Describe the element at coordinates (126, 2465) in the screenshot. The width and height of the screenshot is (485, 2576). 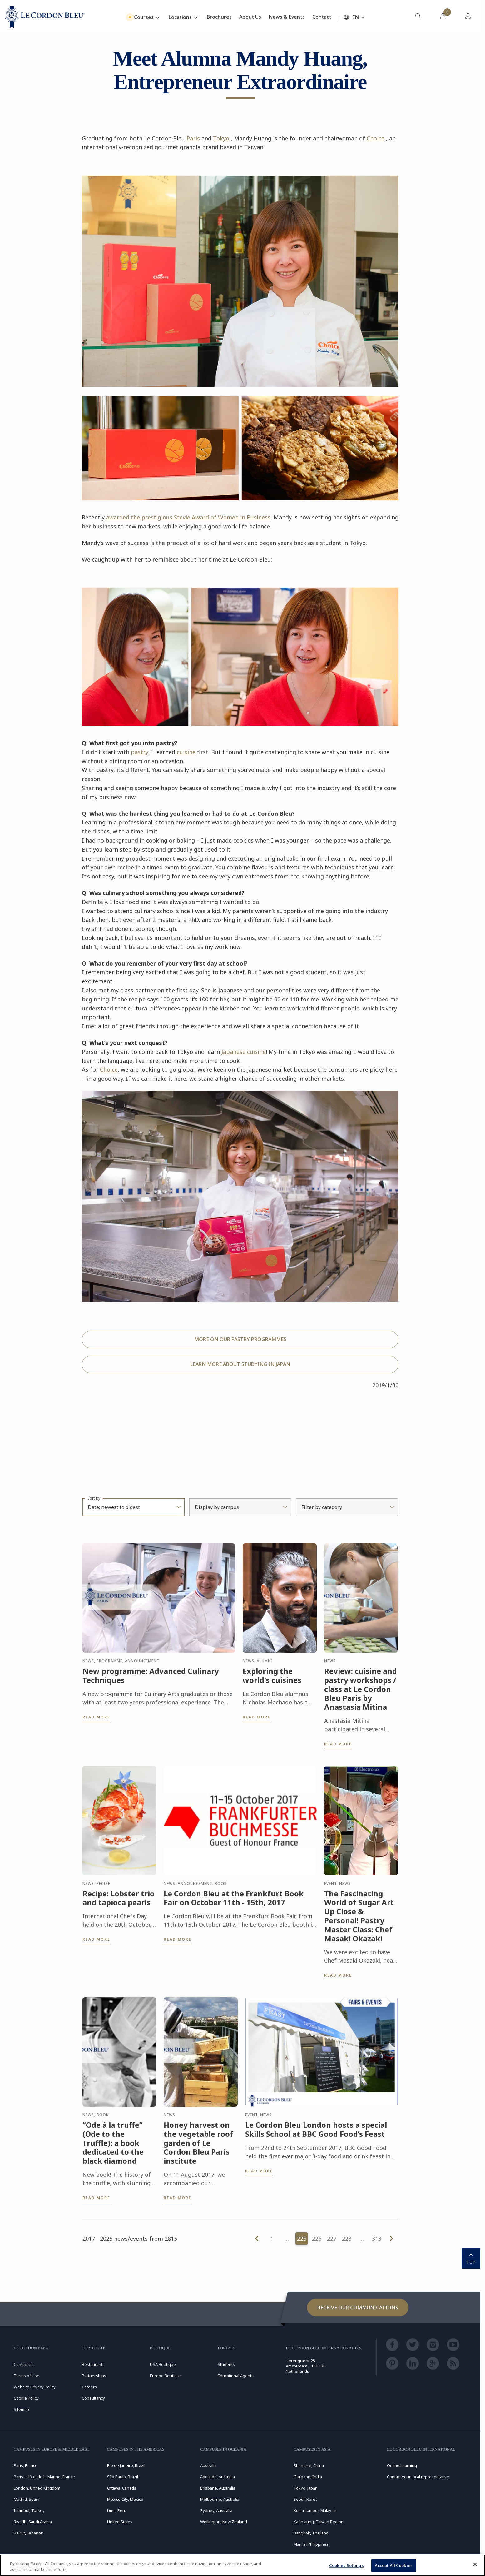
I see `Rio de Janeiro, Brazil` at that location.